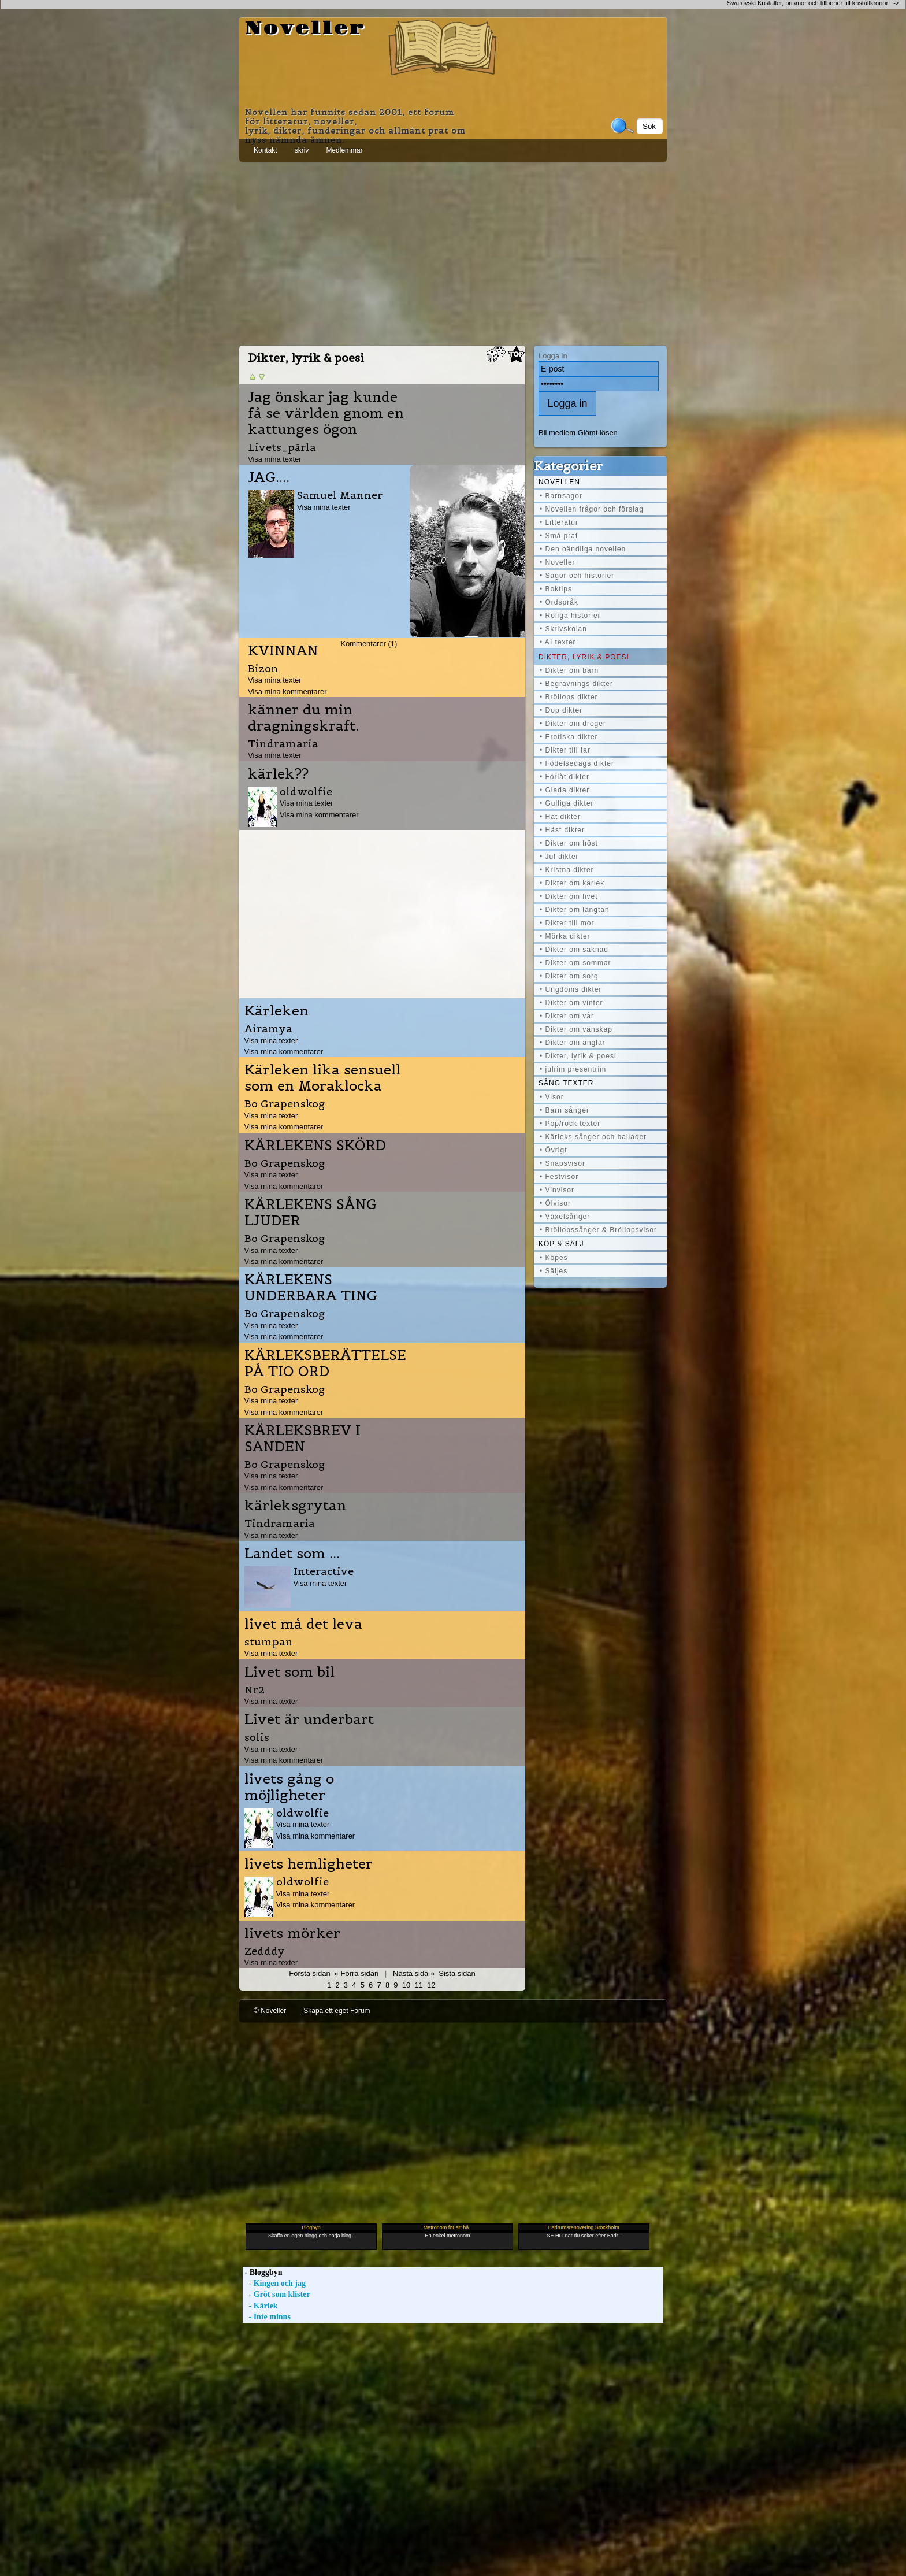  I want to click on 12, so click(431, 1985).